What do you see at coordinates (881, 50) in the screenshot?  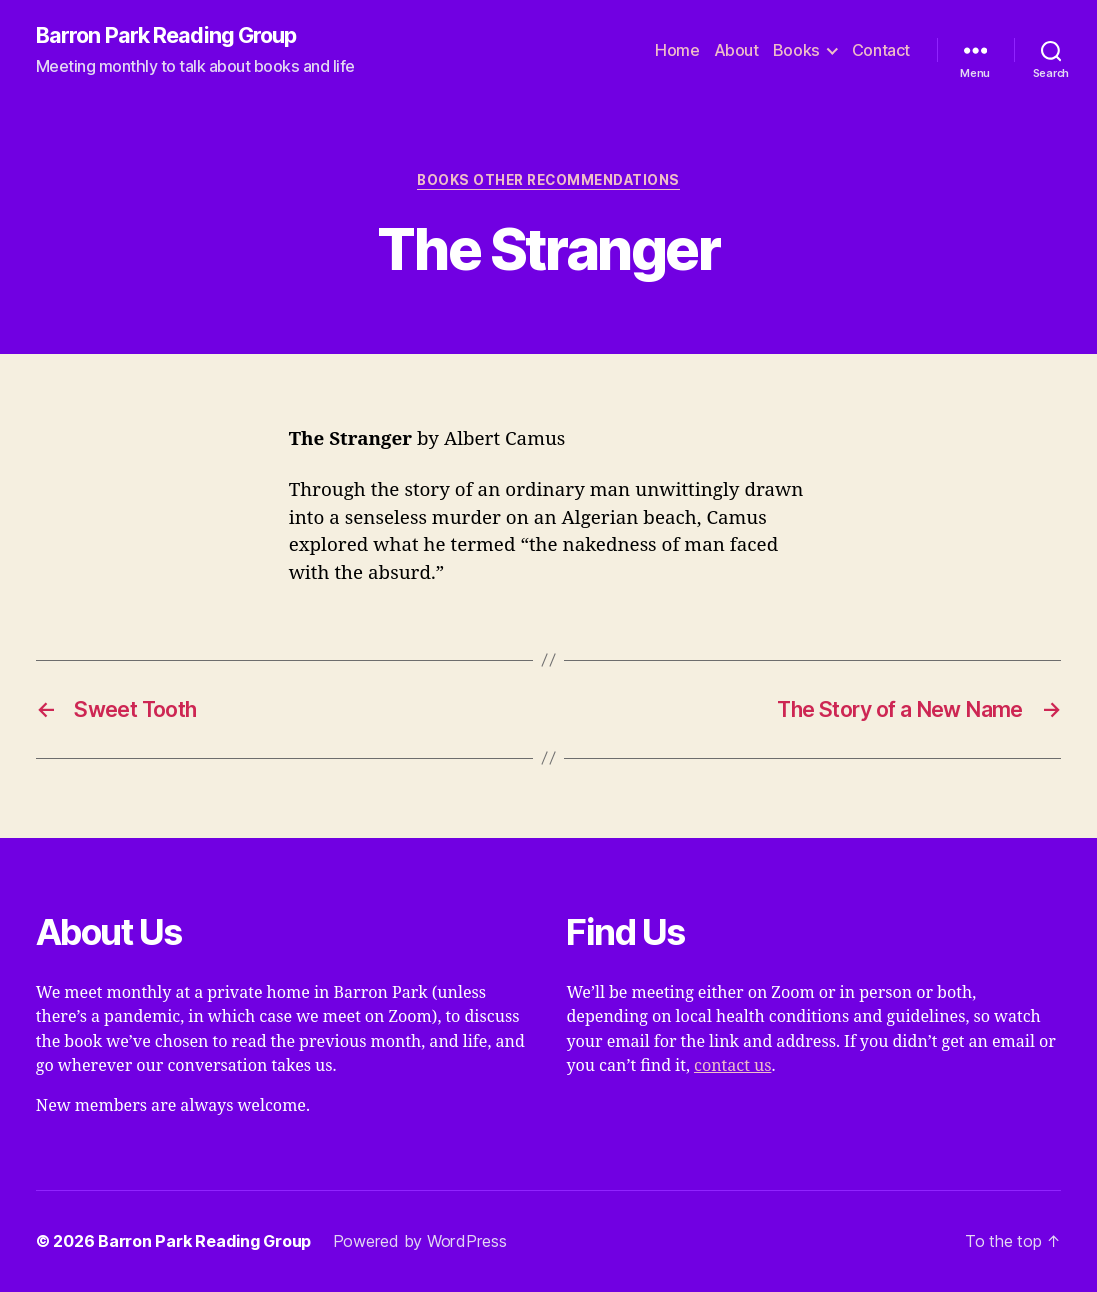 I see `Contact` at bounding box center [881, 50].